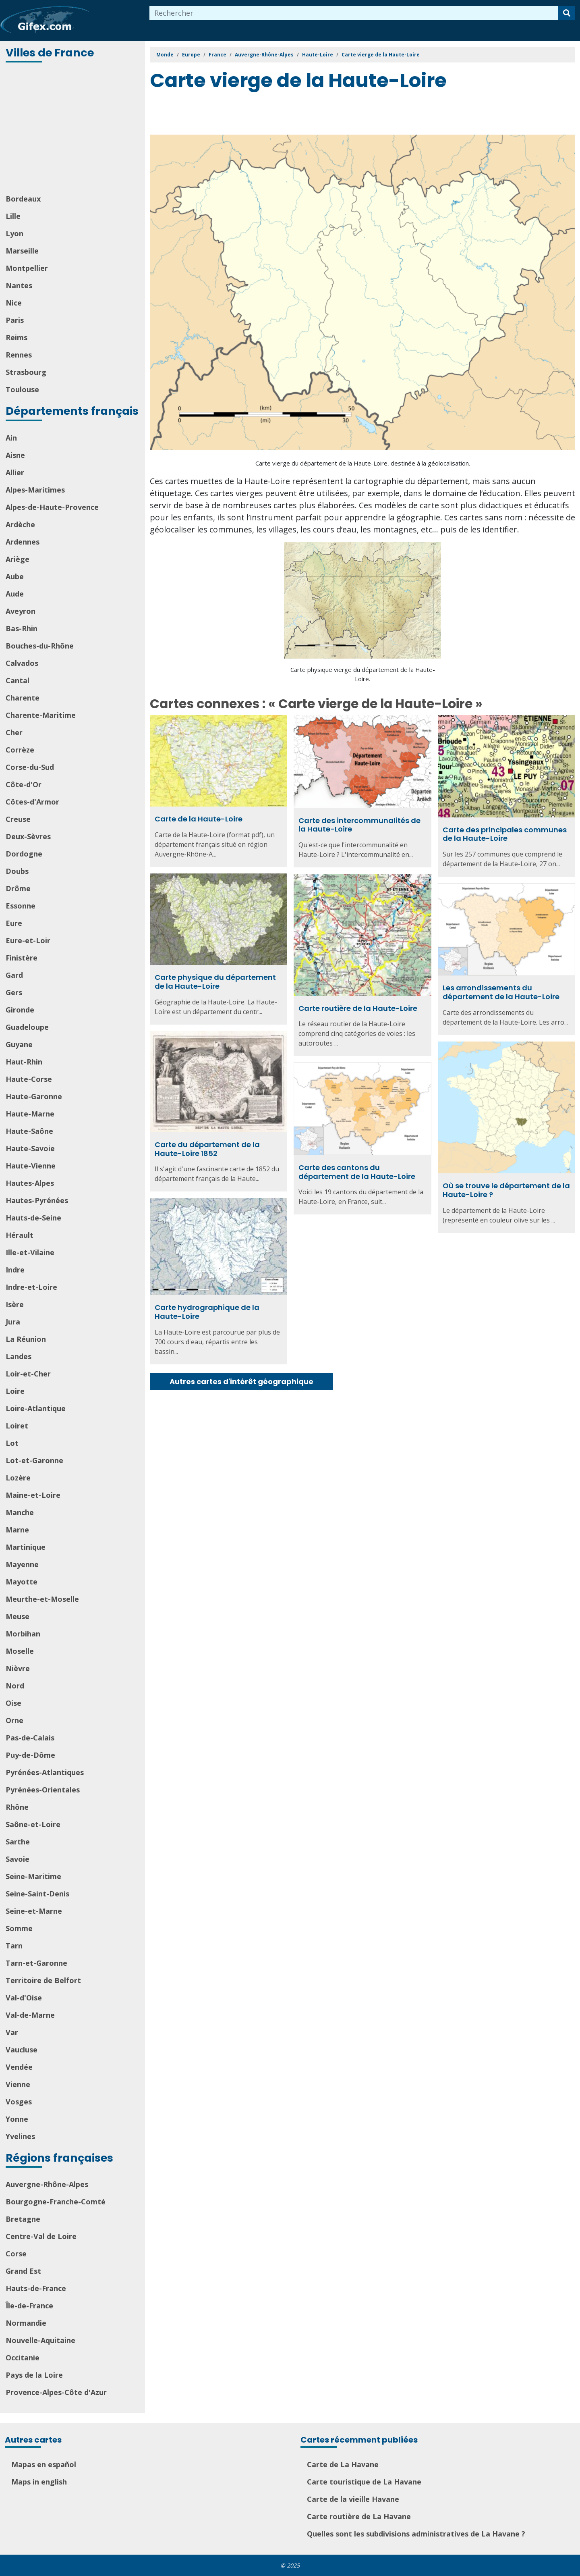 The width and height of the screenshot is (580, 2576). Describe the element at coordinates (359, 824) in the screenshot. I see `Carte des intercommunalités de la Haute-Loire` at that location.